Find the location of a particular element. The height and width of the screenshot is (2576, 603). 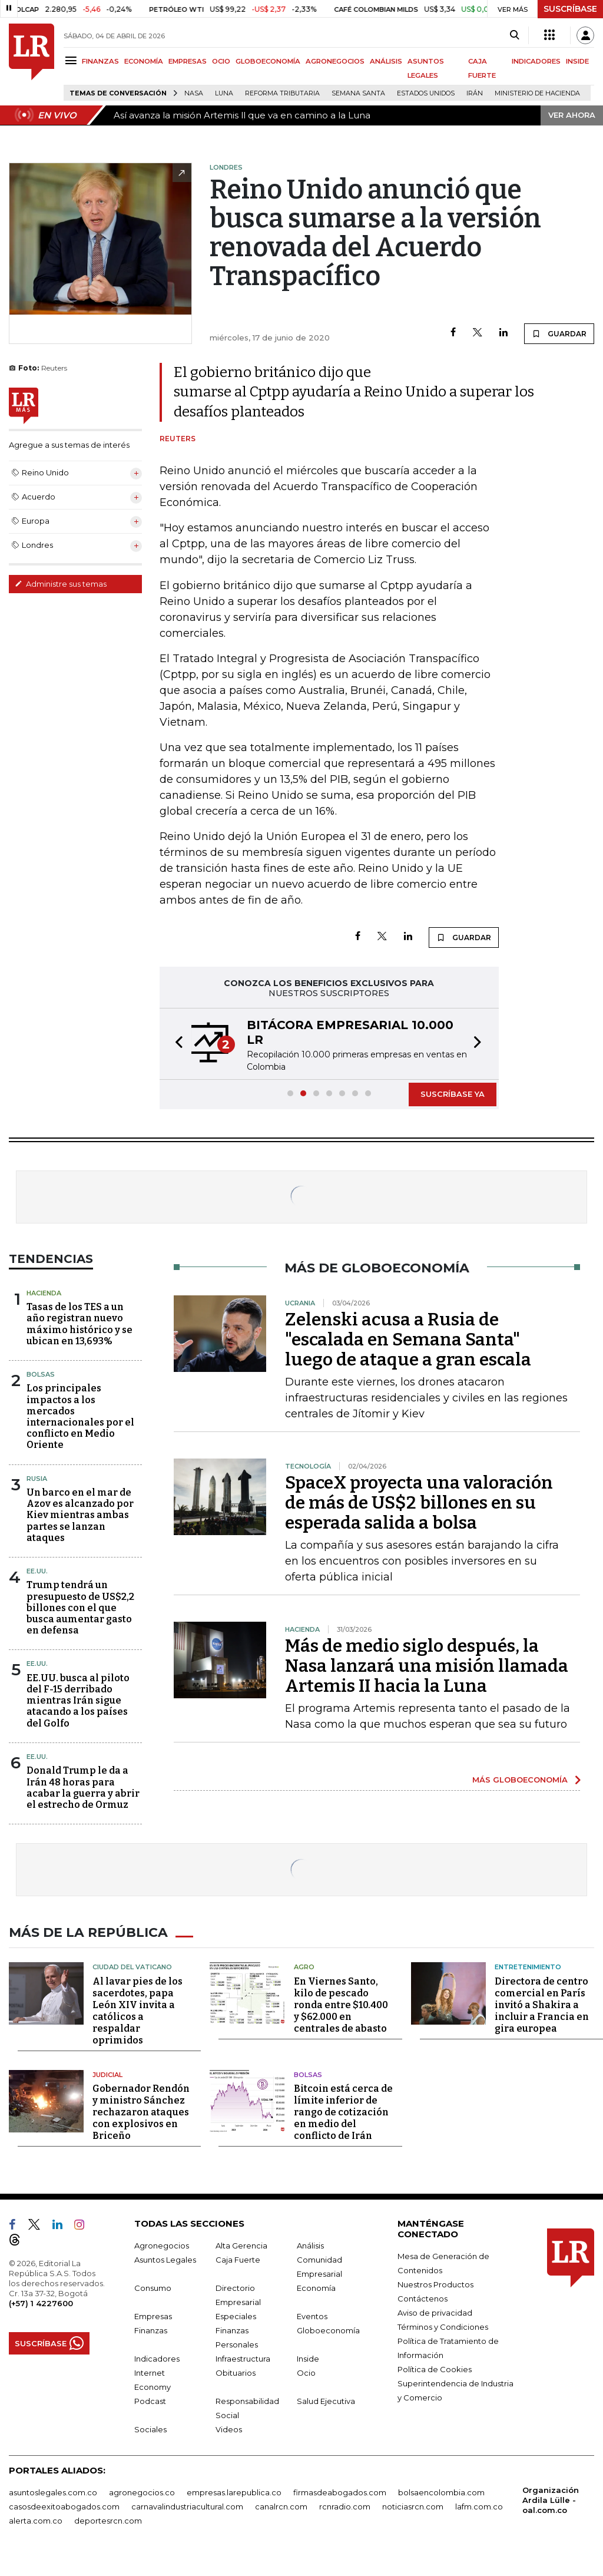

[button] is located at coordinates (175, 1043).